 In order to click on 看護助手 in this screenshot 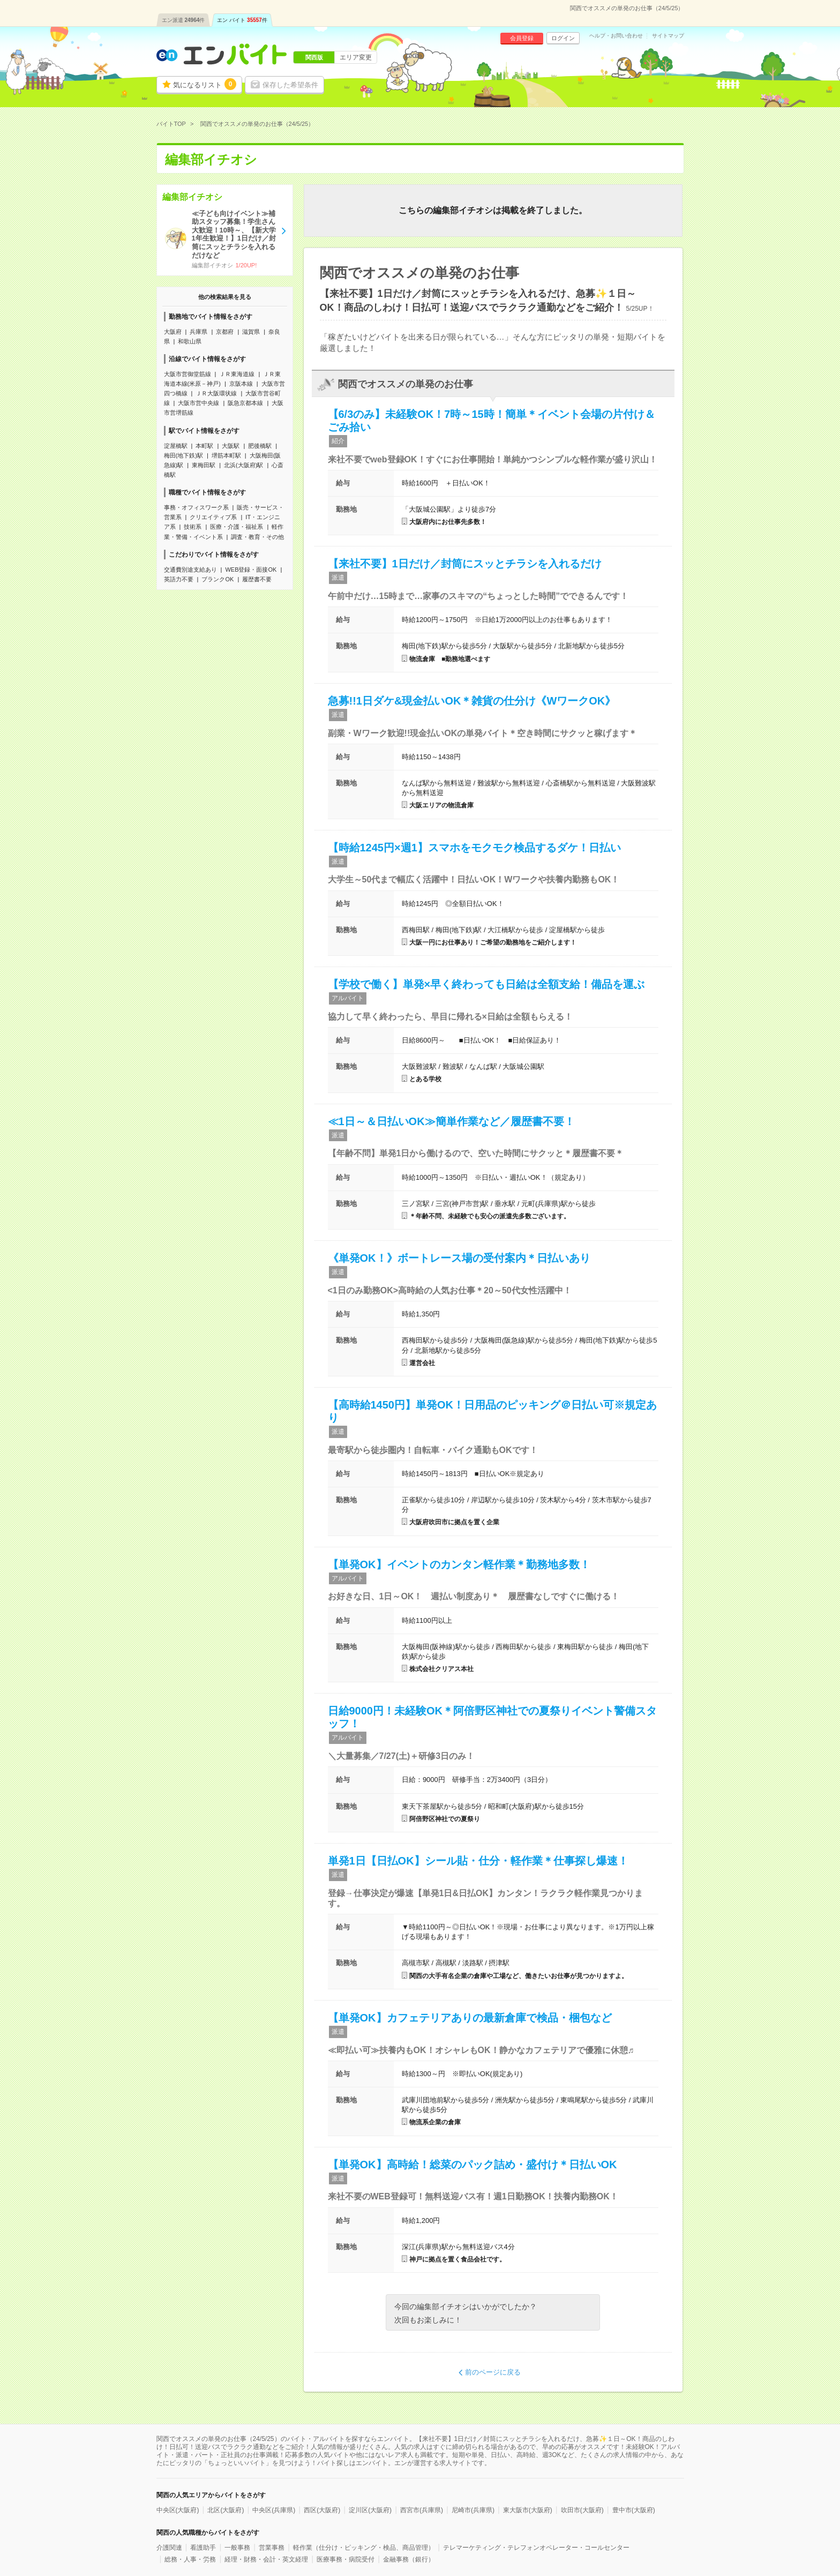, I will do `click(203, 2547)`.